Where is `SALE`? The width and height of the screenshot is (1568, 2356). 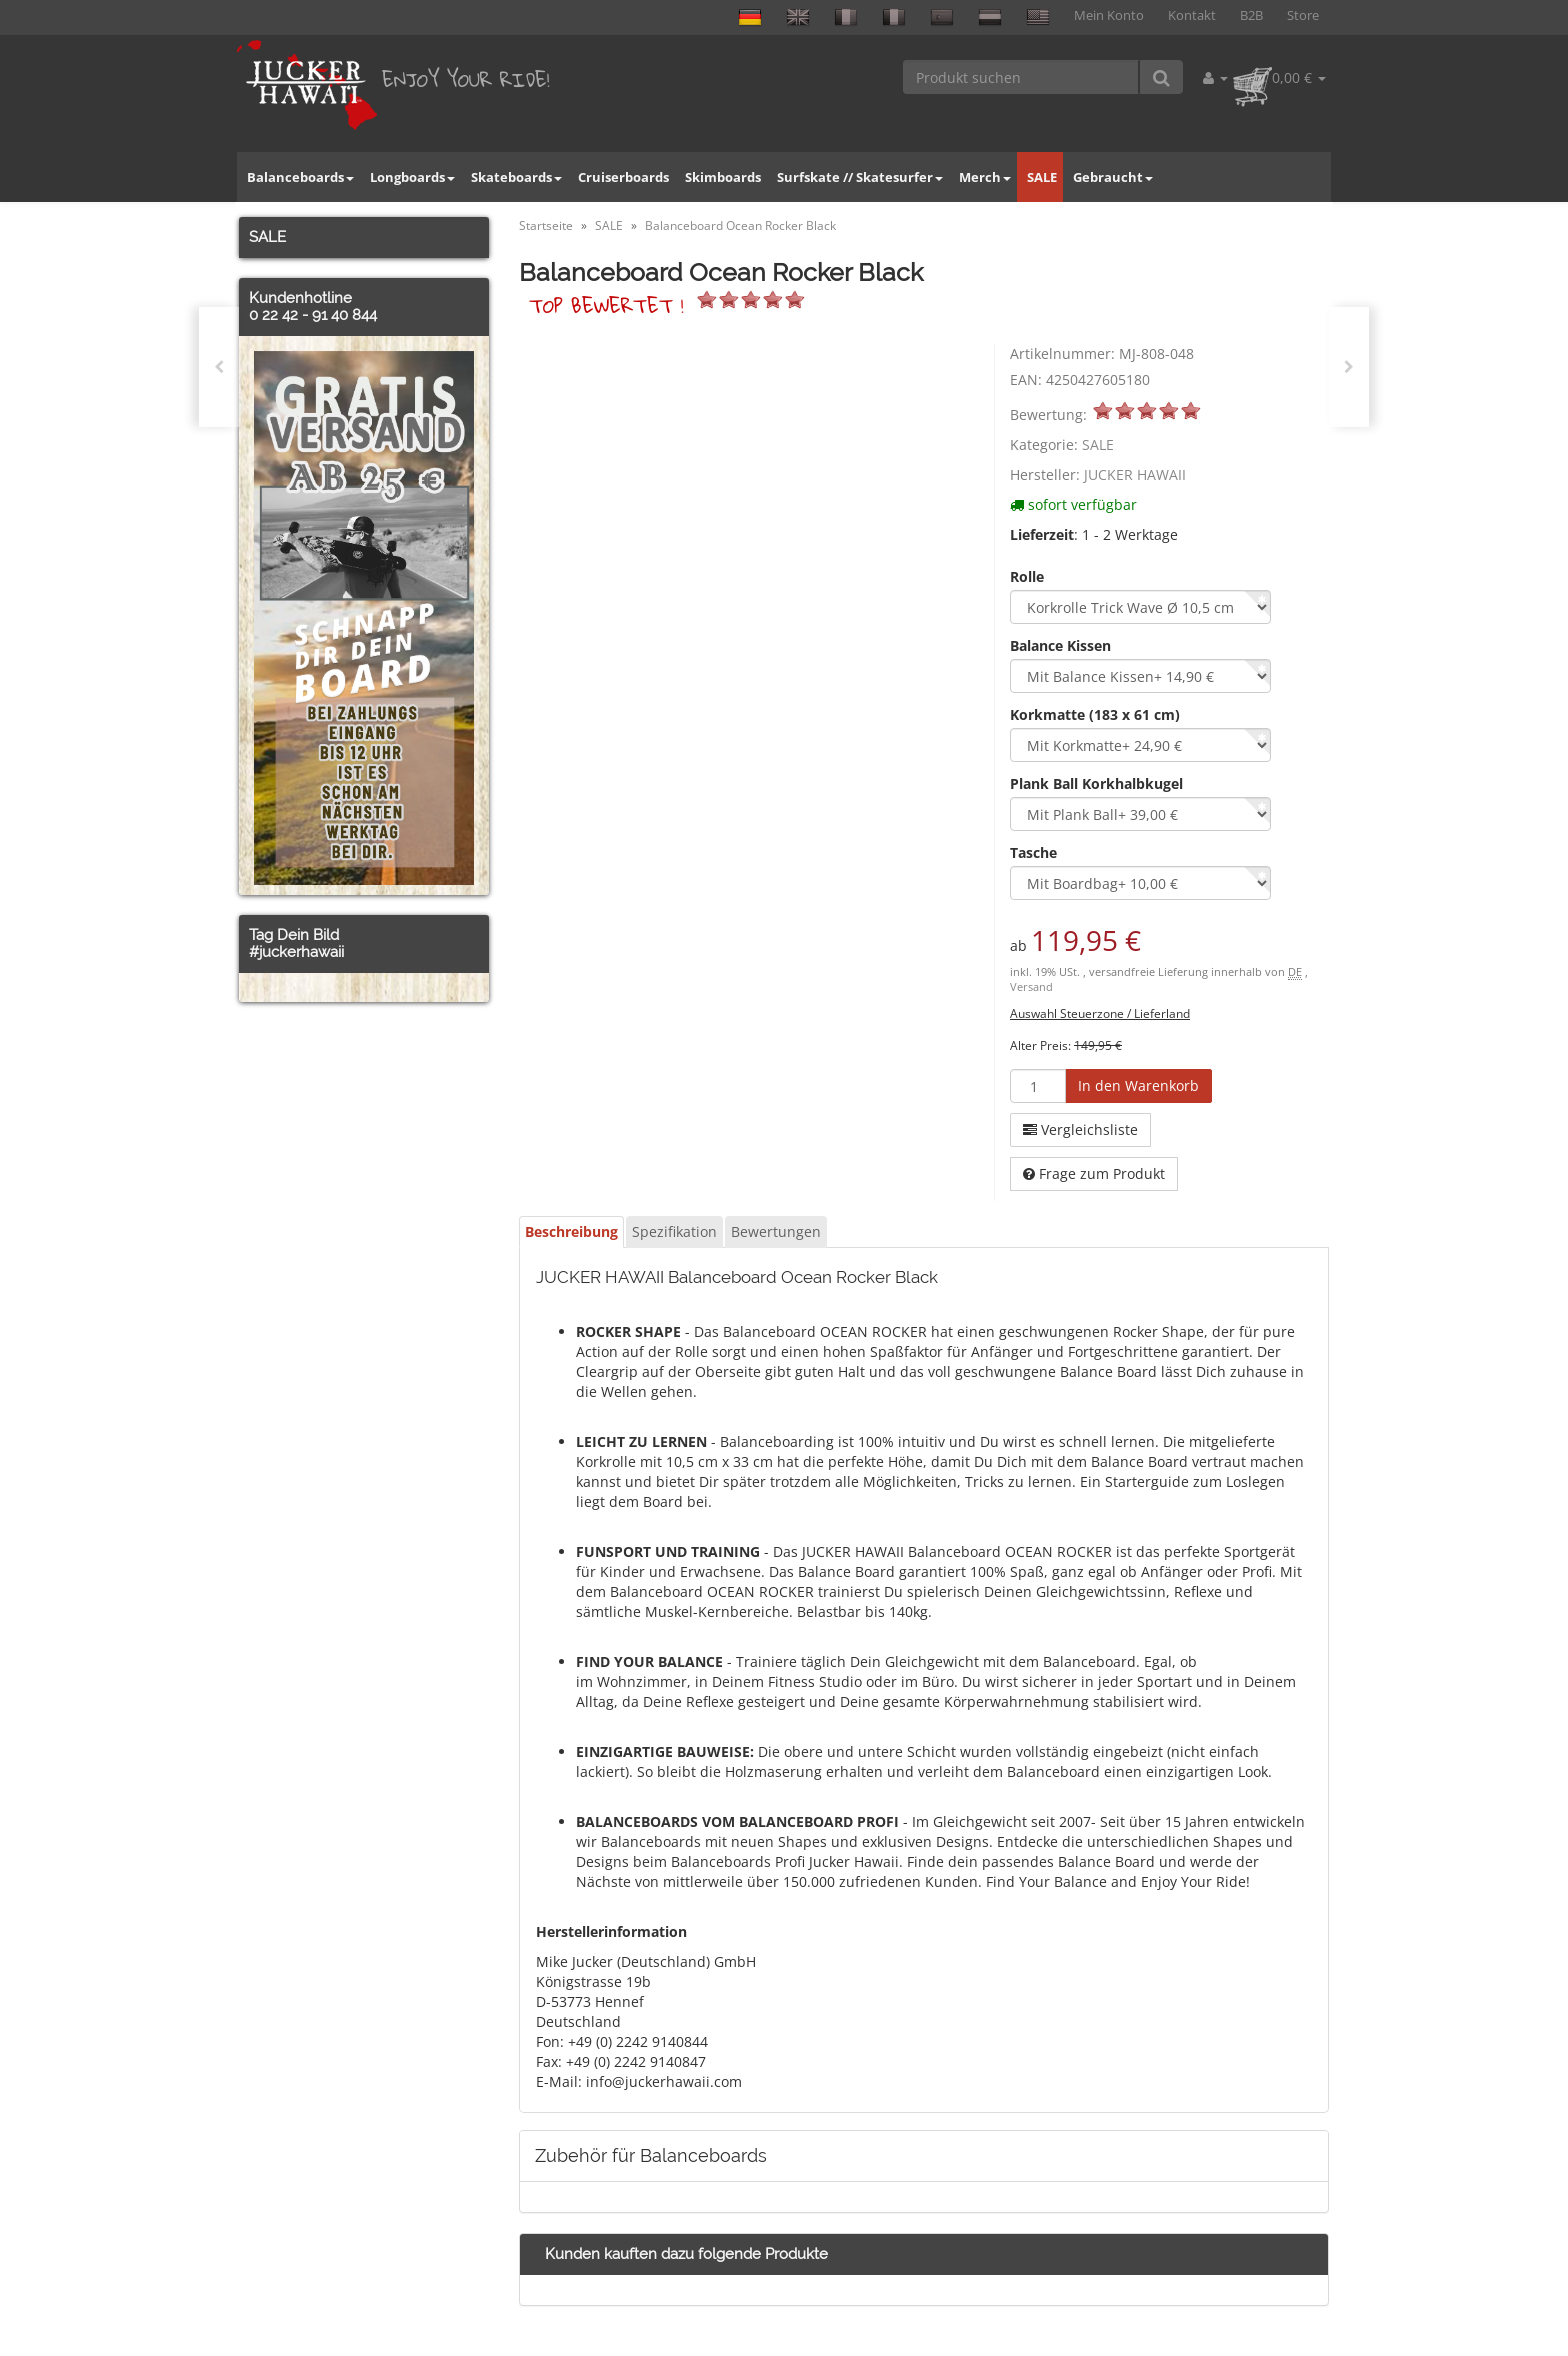 SALE is located at coordinates (1042, 177).